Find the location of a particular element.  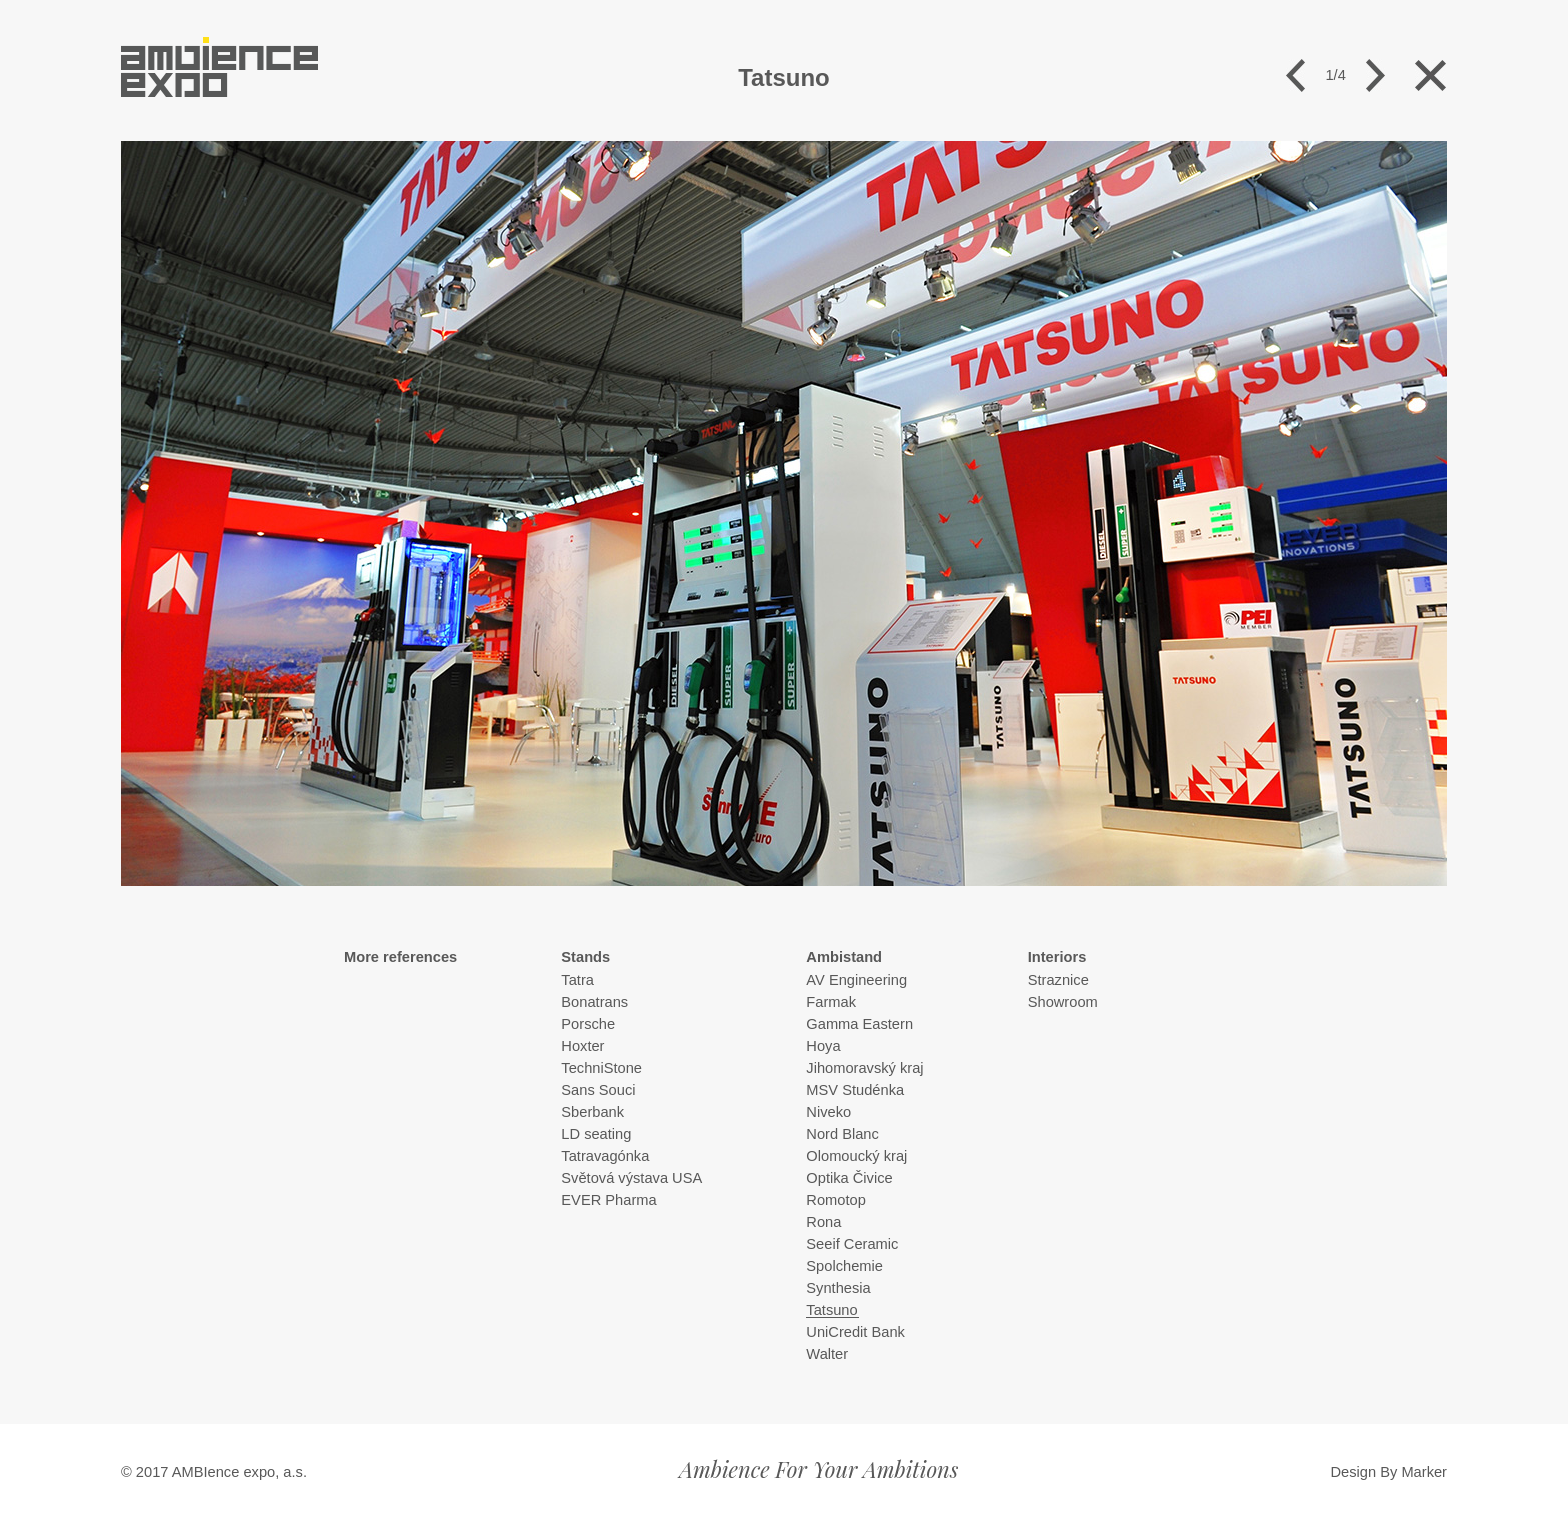

Romotop is located at coordinates (835, 1200).